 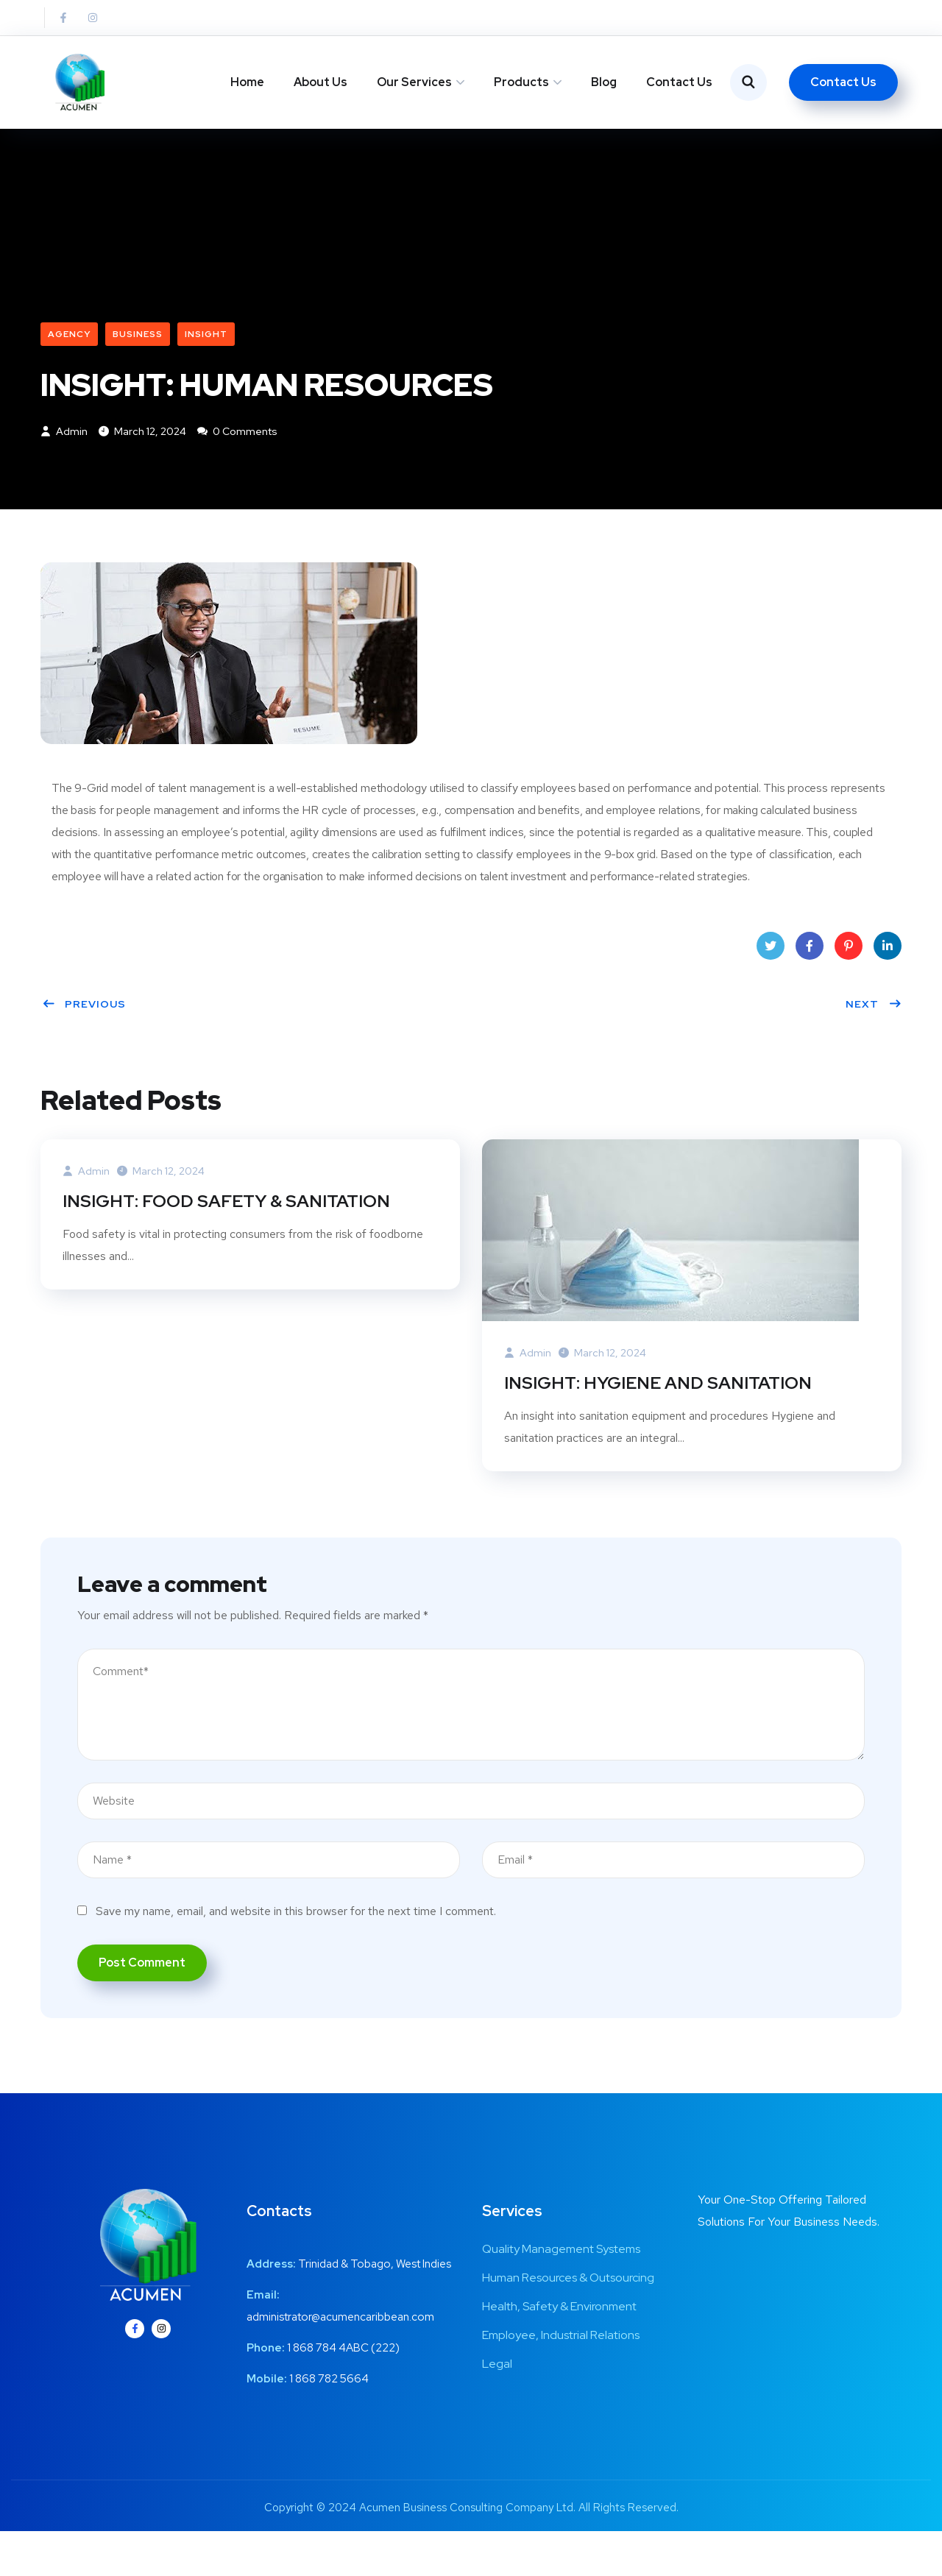 I want to click on INSIGHT: FOOD SAFETY & SANITATION, so click(x=230, y=1236).